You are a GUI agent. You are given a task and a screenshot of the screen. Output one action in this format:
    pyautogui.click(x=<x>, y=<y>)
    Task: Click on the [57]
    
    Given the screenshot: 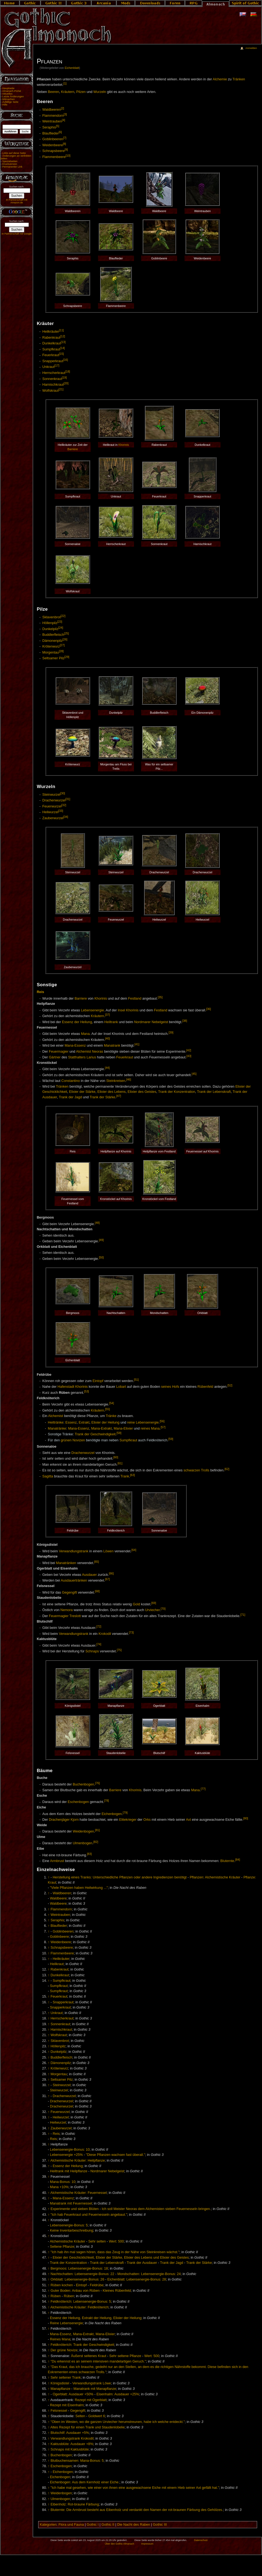 What is the action you would take?
    pyautogui.click(x=163, y=1427)
    